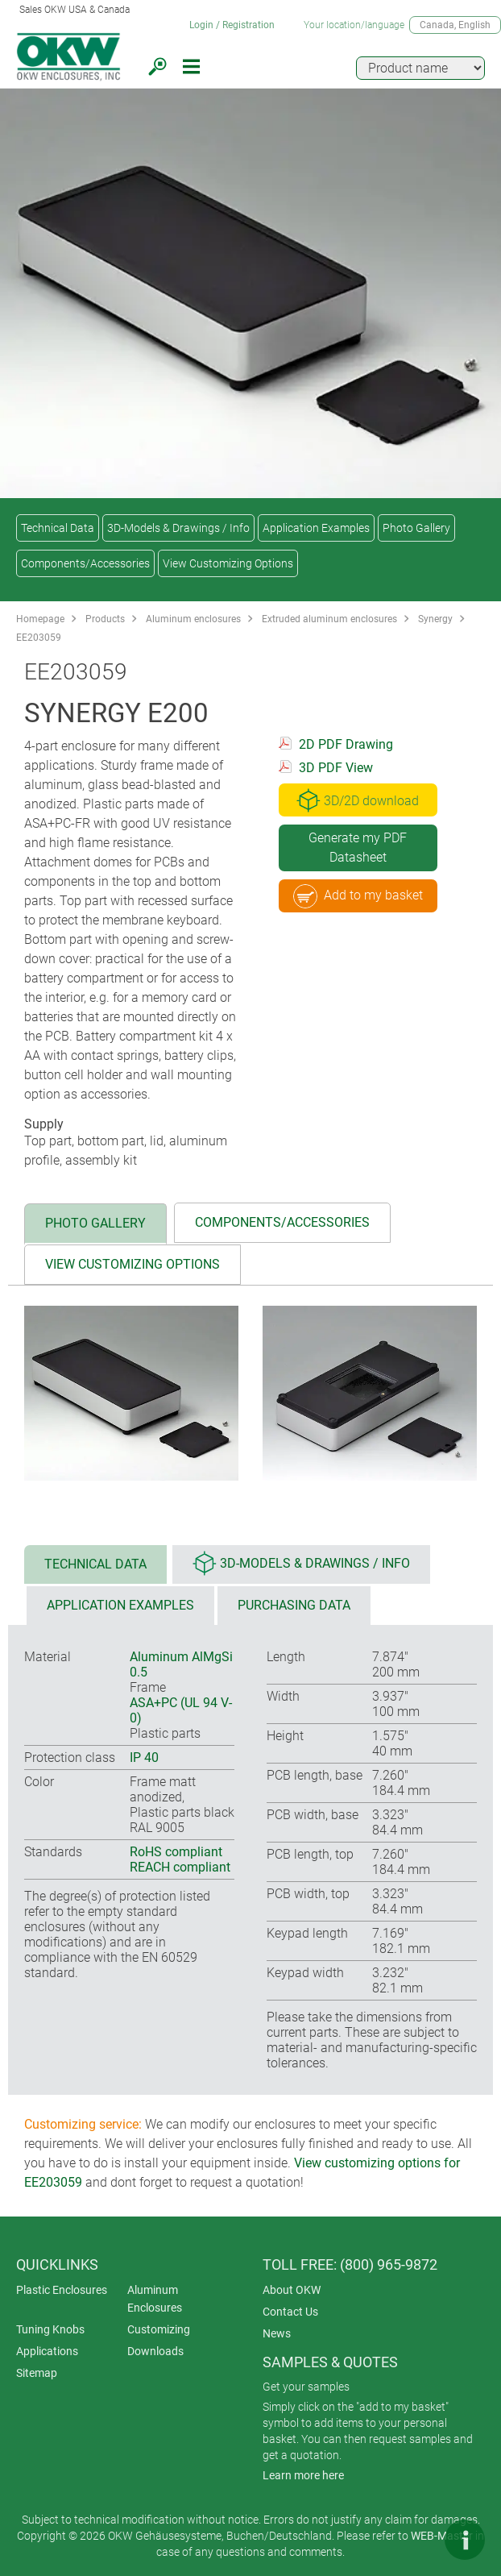 This screenshot has width=501, height=2576. Describe the element at coordinates (36, 2372) in the screenshot. I see `Sitemap` at that location.